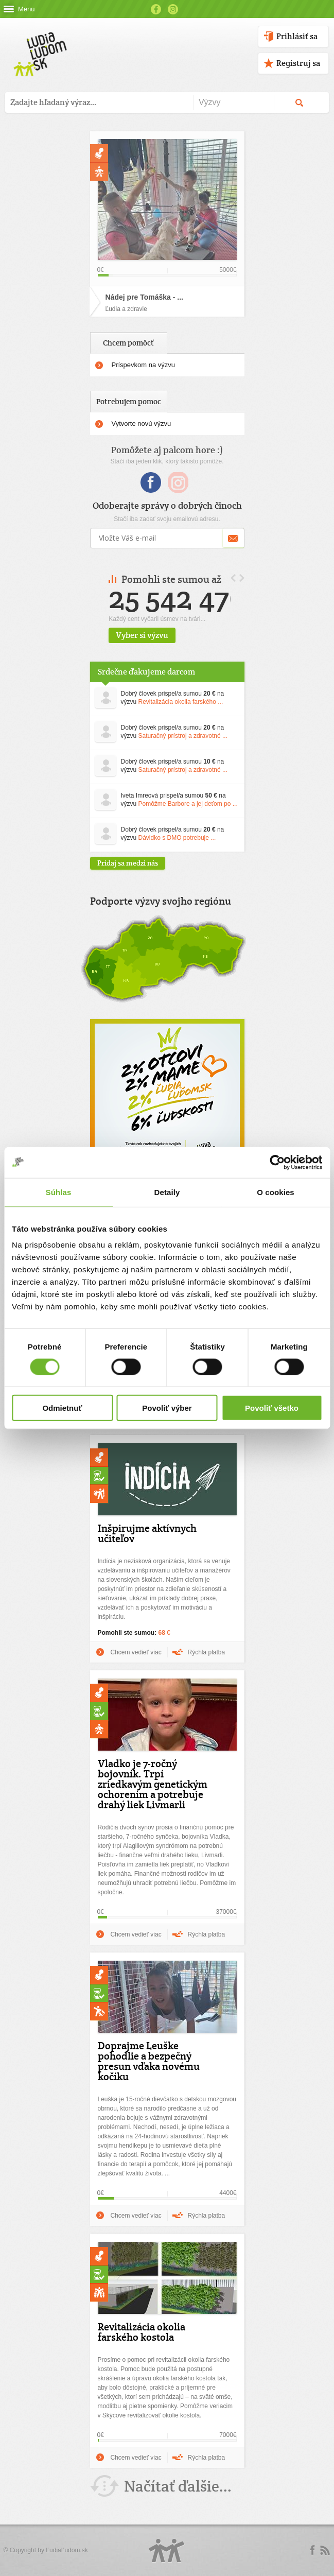 This screenshot has height=2576, width=334. What do you see at coordinates (271, 1408) in the screenshot?
I see `Povoliť všetko` at bounding box center [271, 1408].